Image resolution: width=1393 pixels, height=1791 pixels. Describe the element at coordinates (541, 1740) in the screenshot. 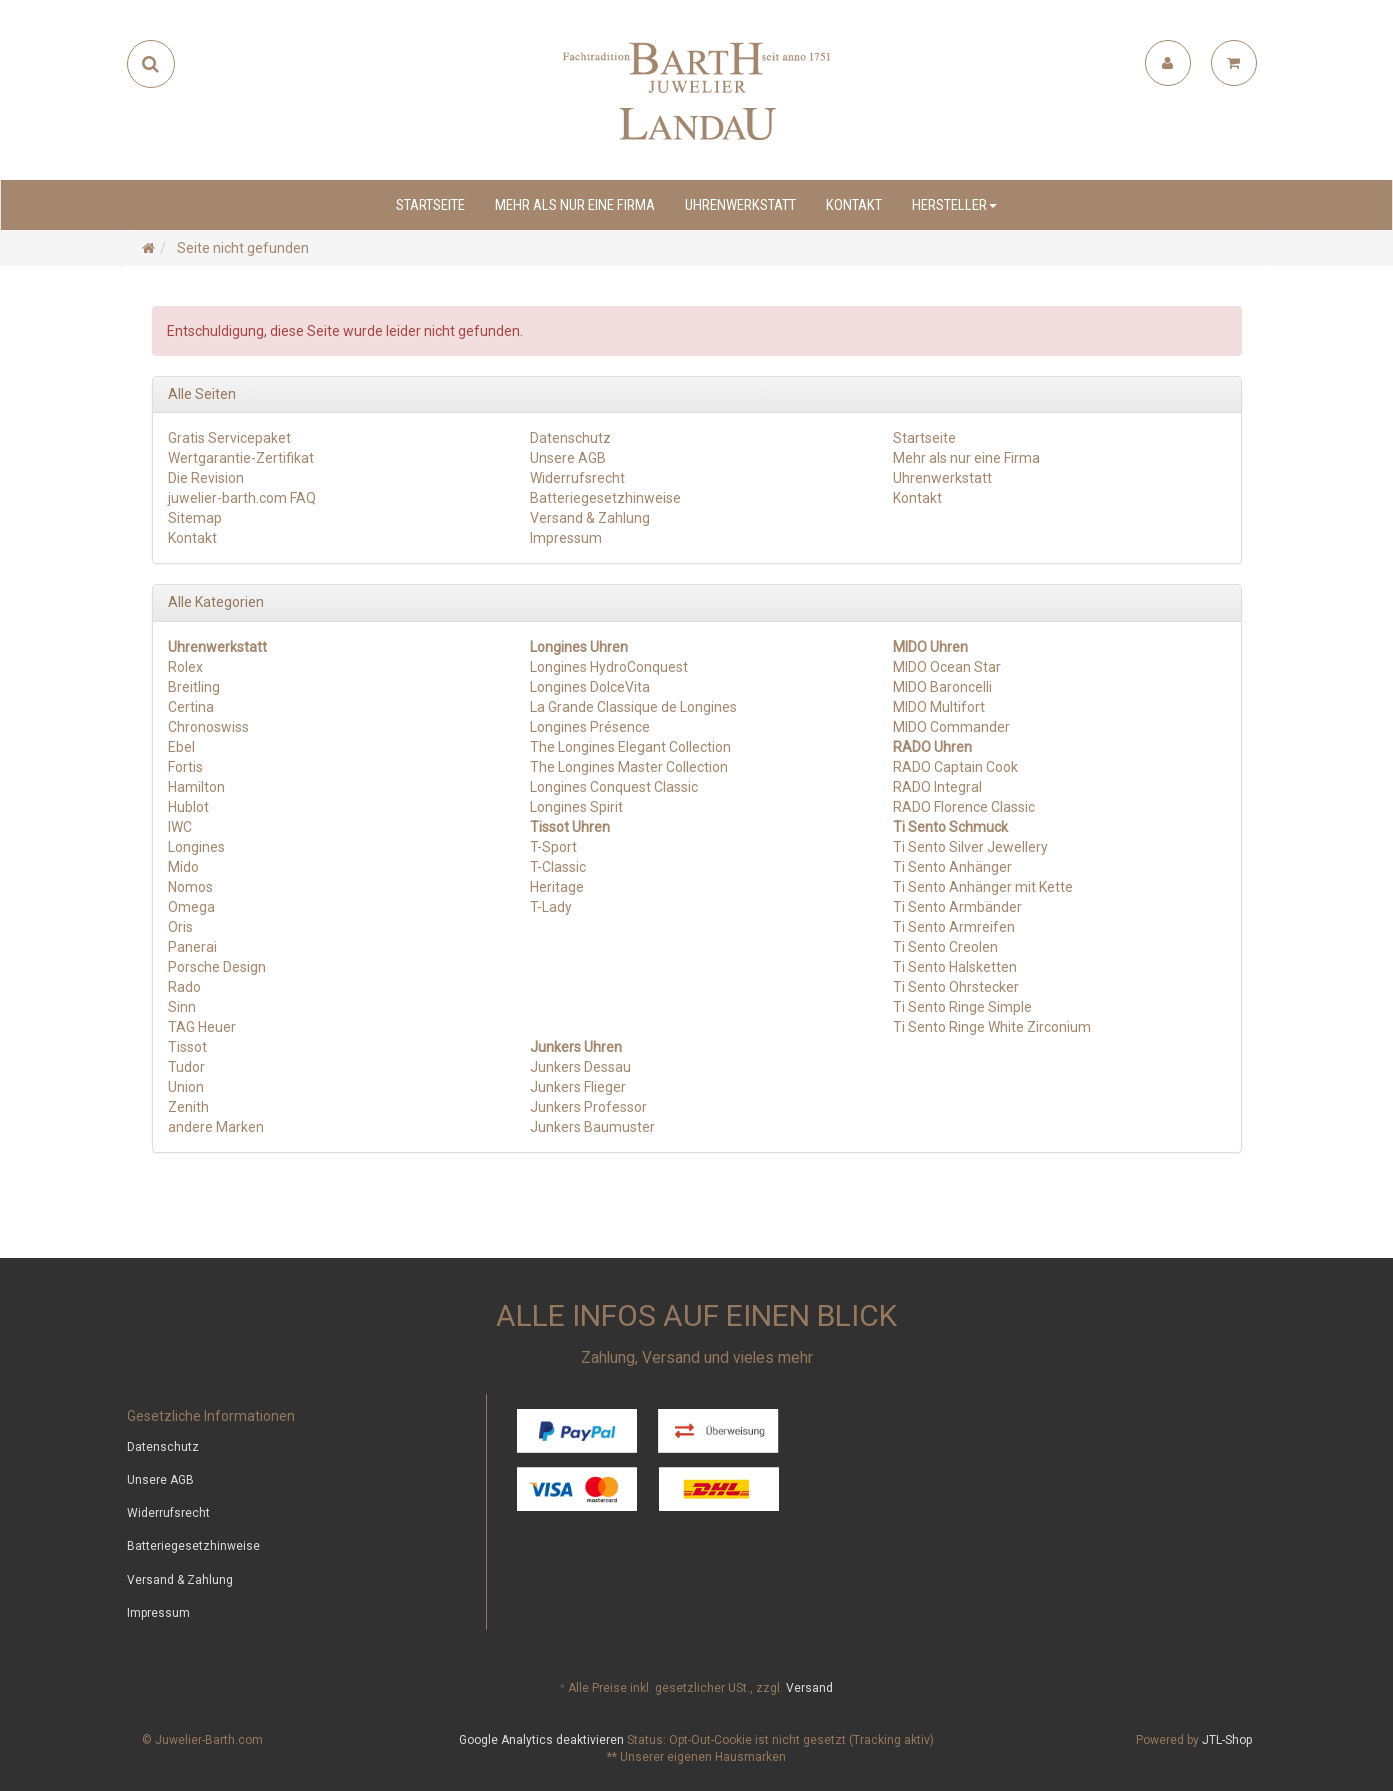

I see `Google Analytics deaktivieren` at that location.